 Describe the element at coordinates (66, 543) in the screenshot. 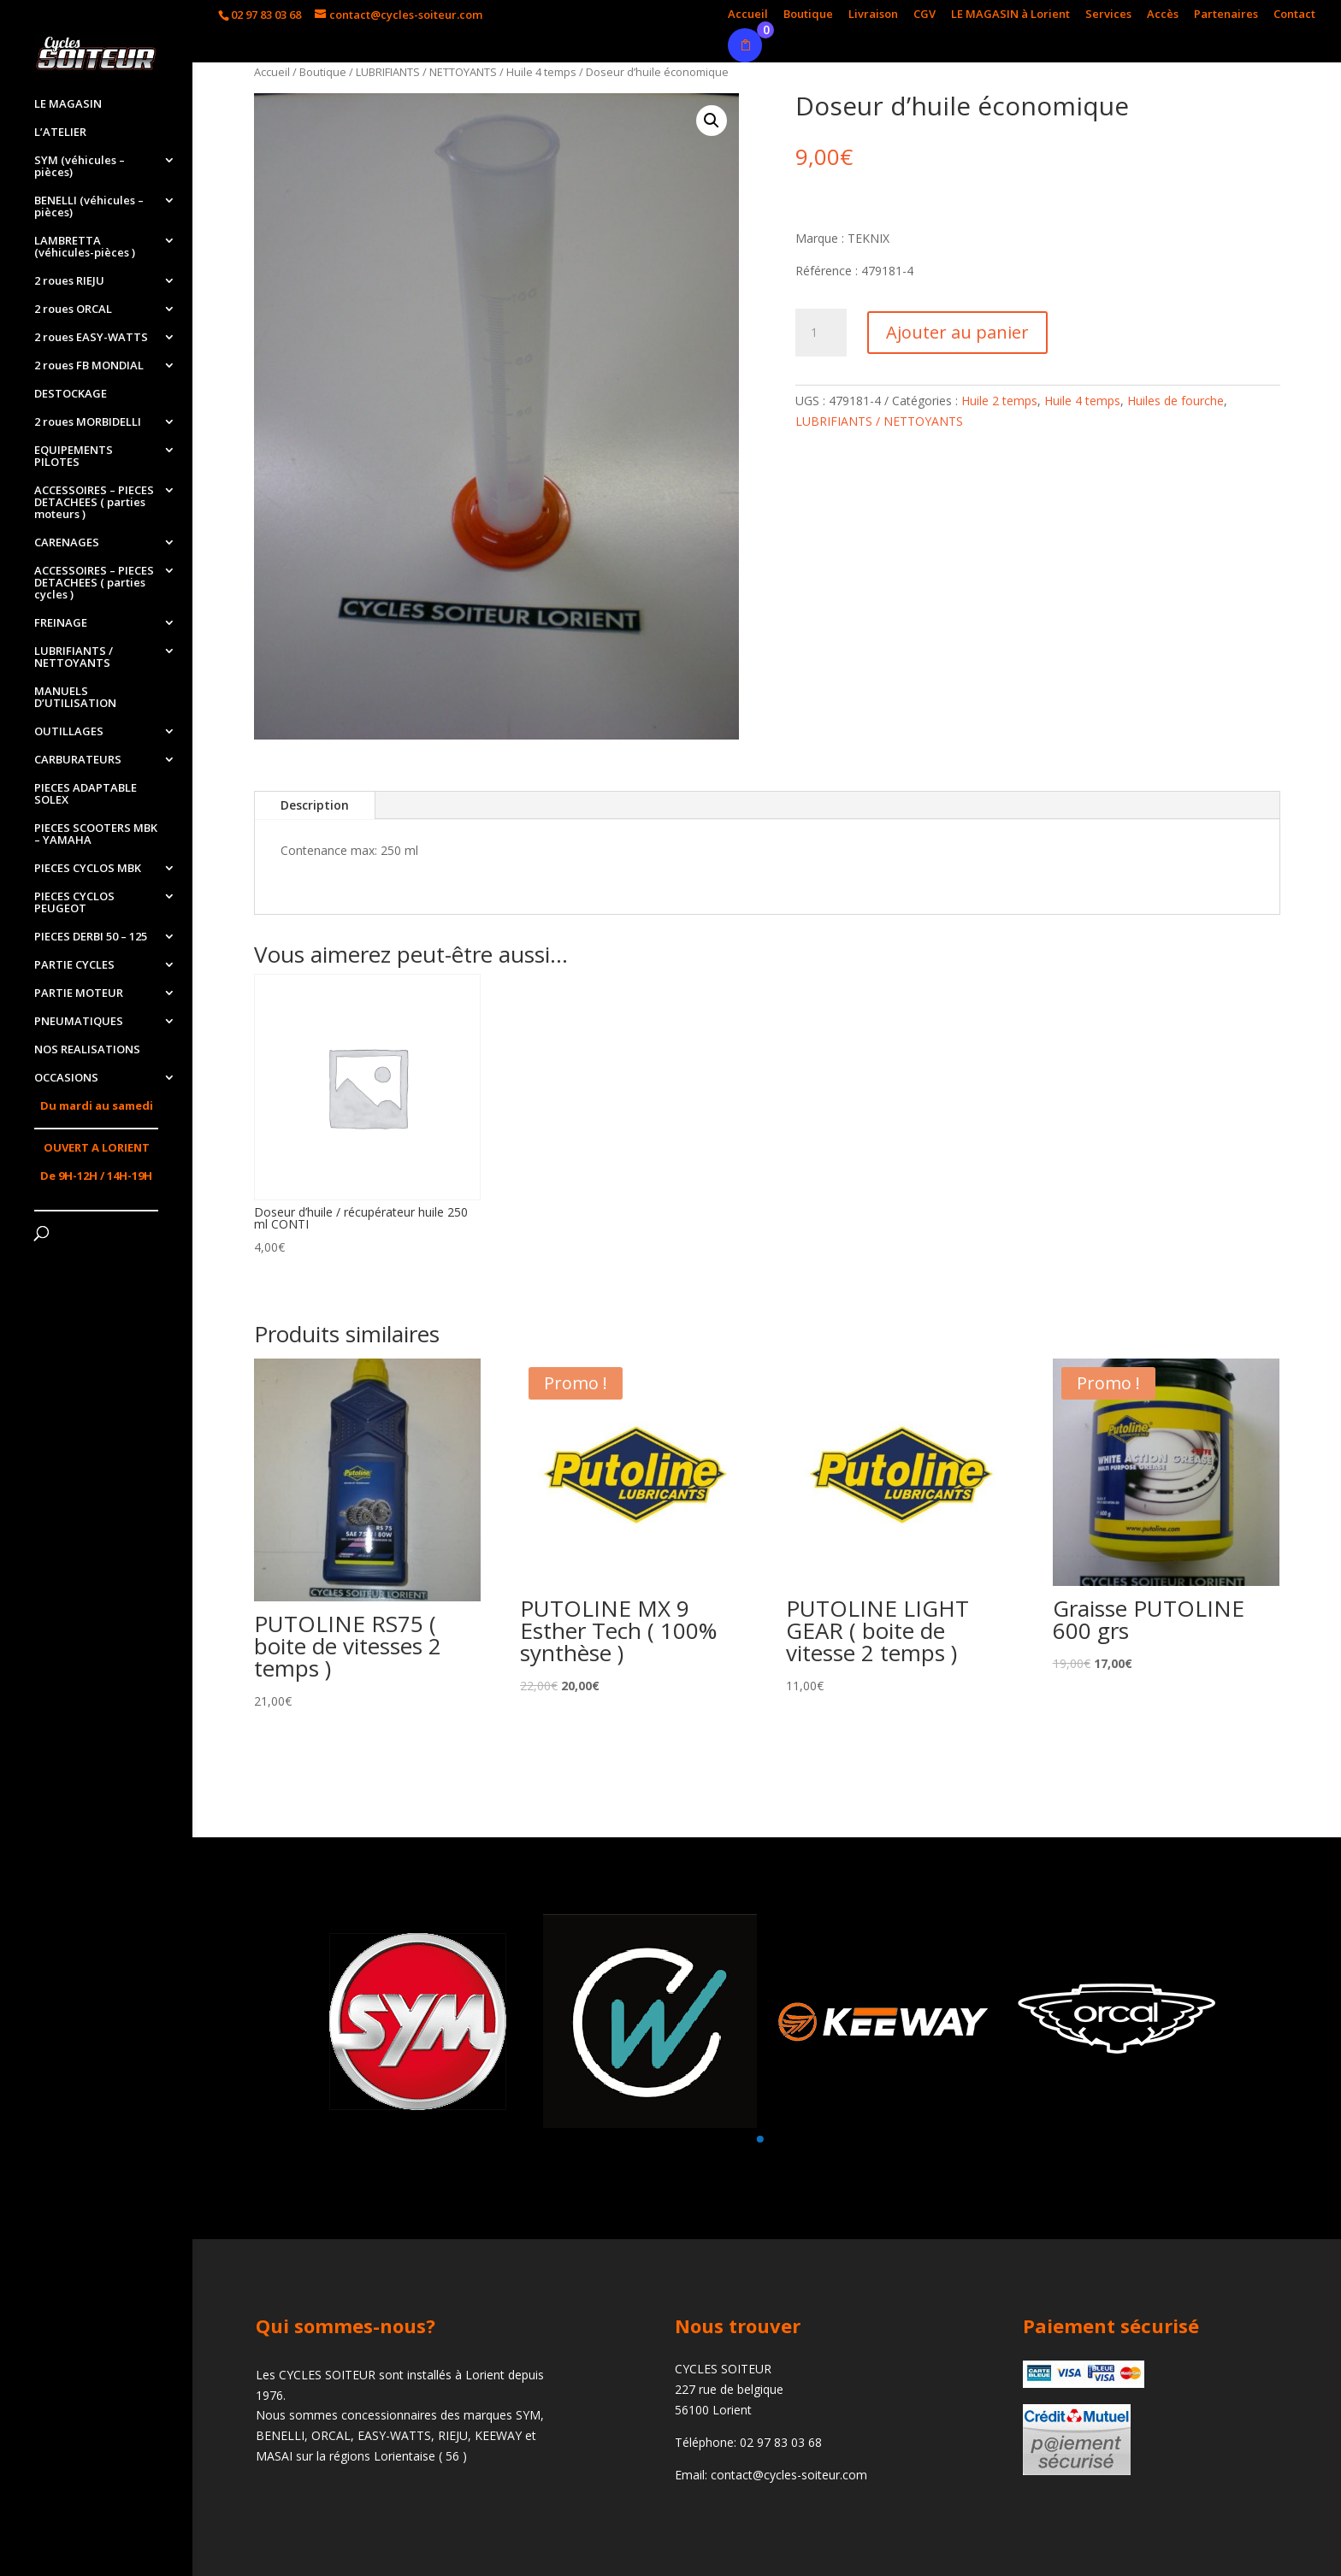

I see `CARENAGES` at that location.